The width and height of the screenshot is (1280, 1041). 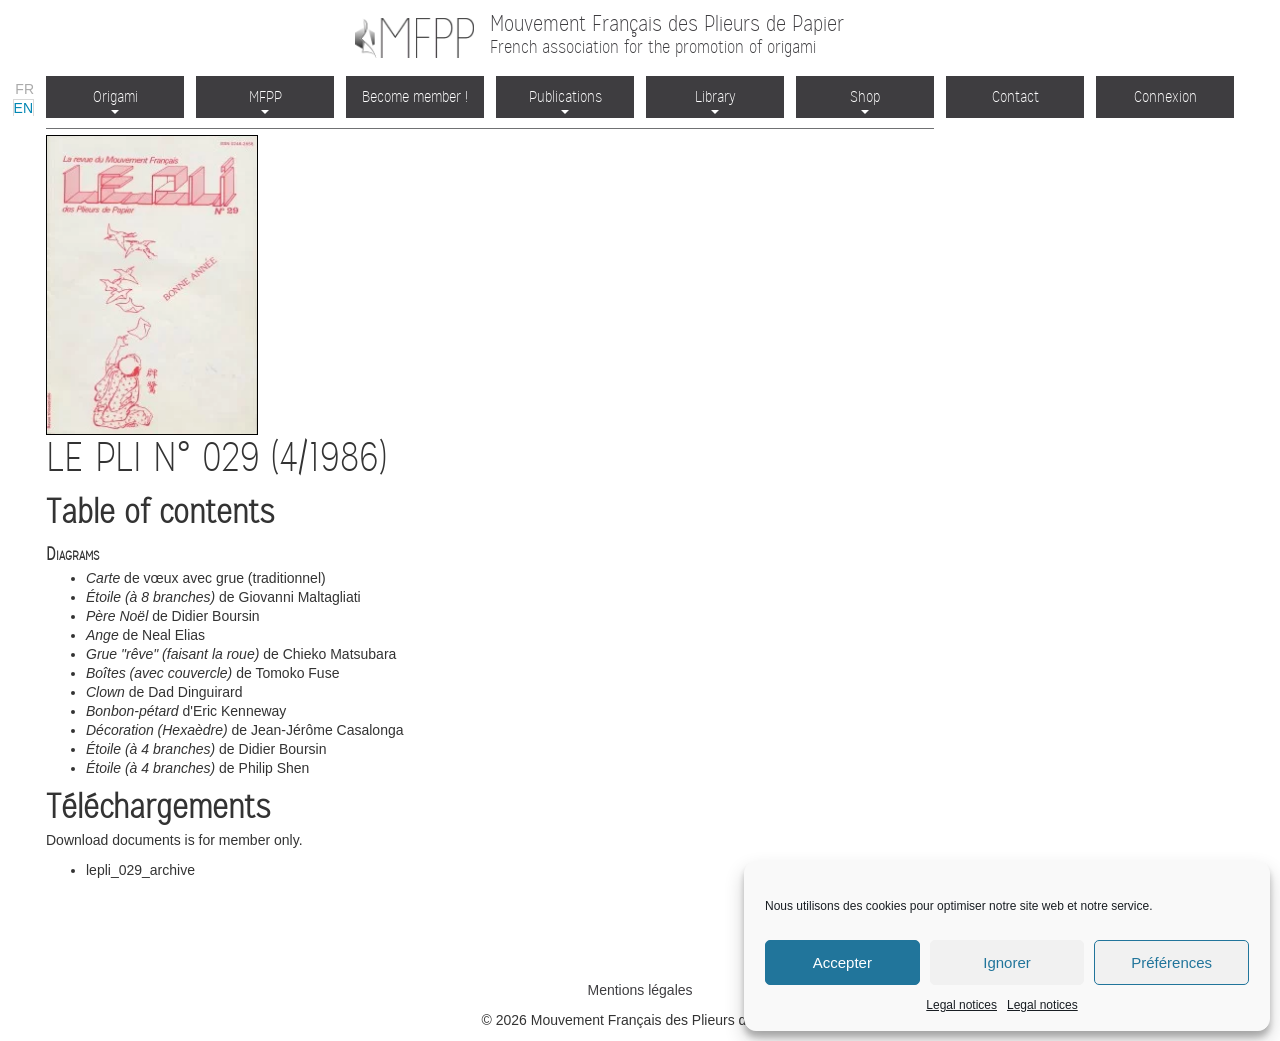 I want to click on Ignorer, so click(x=1007, y=962).